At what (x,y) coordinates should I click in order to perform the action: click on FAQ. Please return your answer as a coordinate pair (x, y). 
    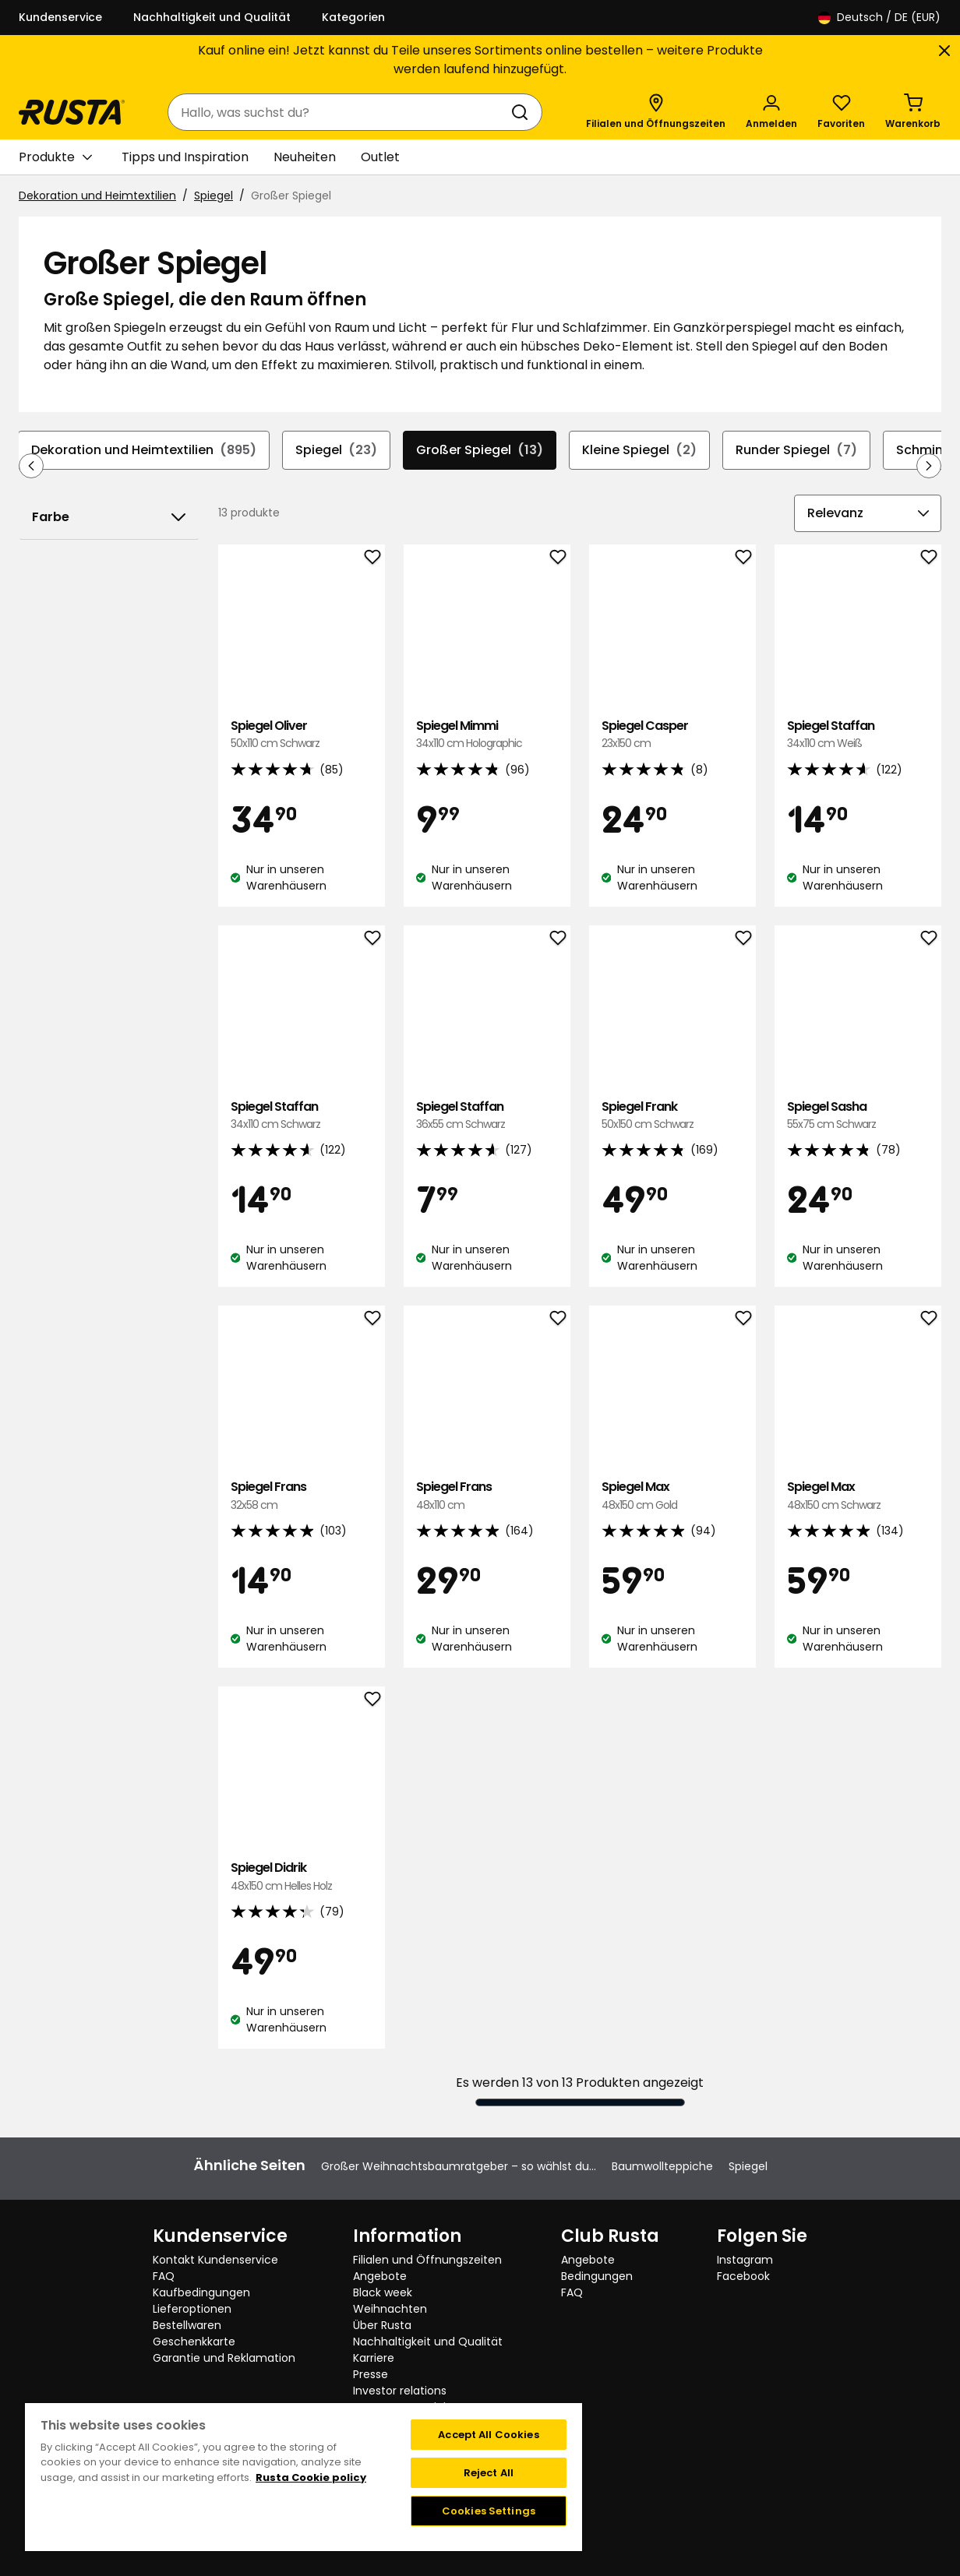
    Looking at the image, I should click on (164, 2276).